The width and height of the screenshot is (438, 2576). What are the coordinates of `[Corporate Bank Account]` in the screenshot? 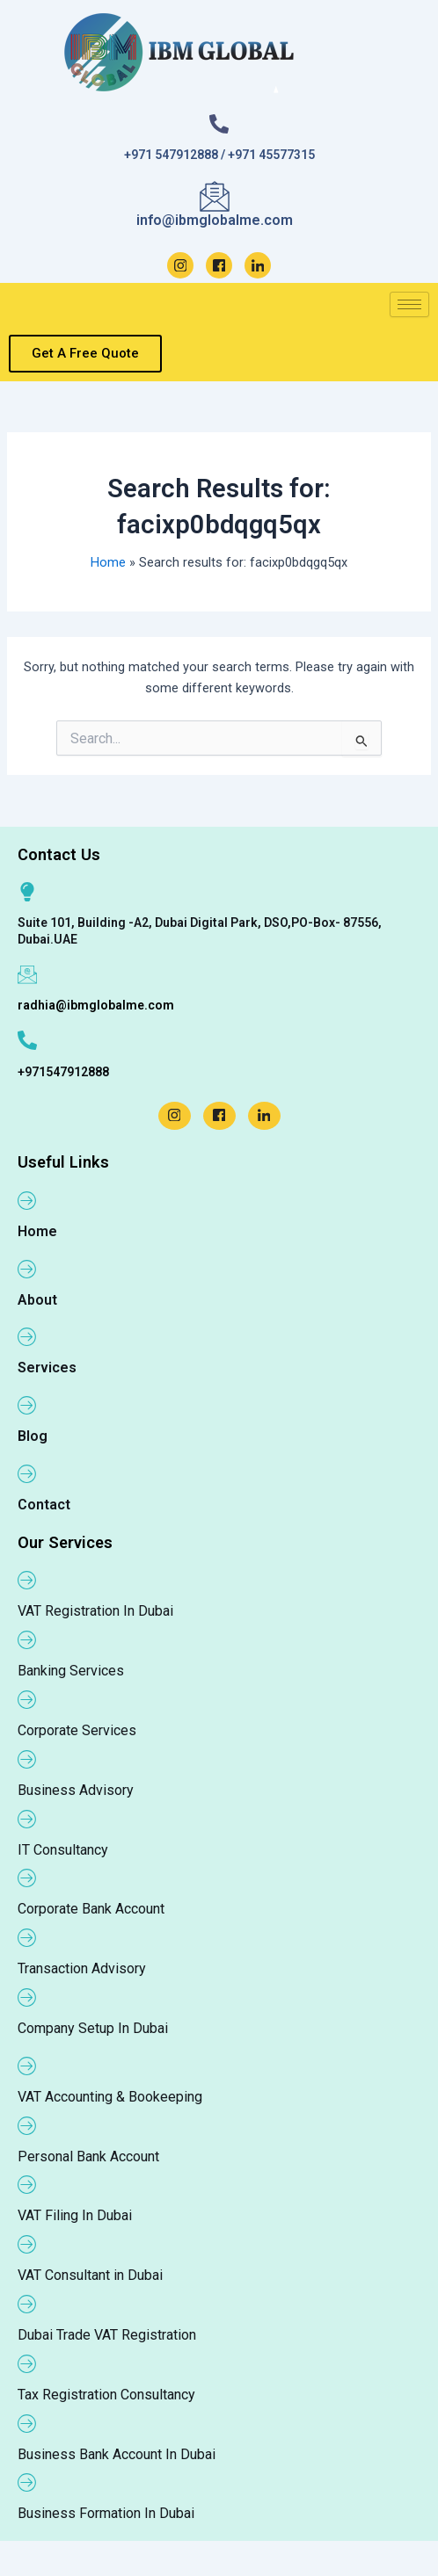 It's located at (27, 1877).